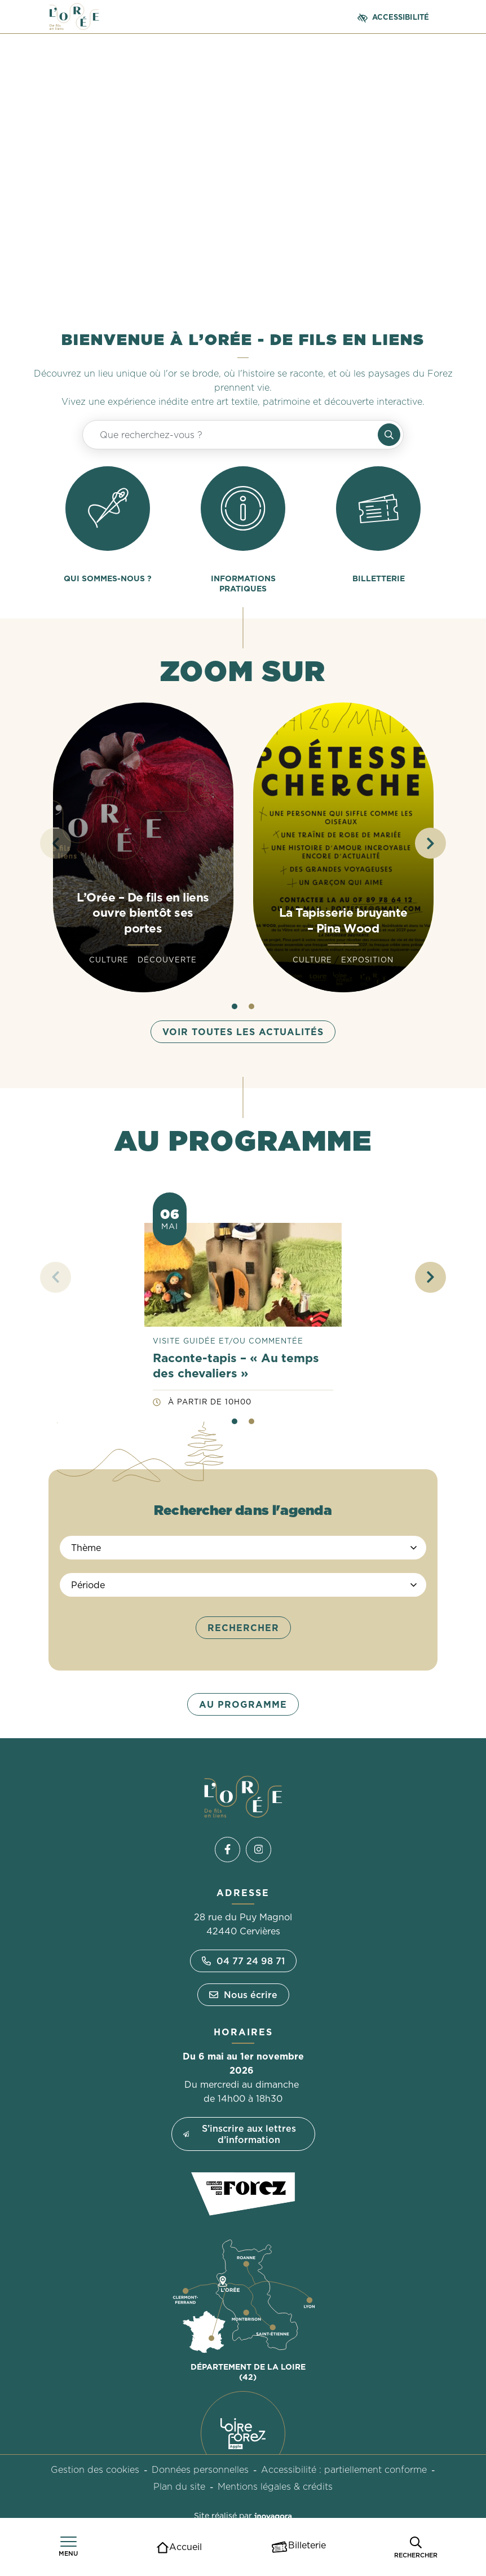 The width and height of the screenshot is (486, 2576). I want to click on Raconte-tapis – « Au temps des chevaliers », so click(236, 1365).